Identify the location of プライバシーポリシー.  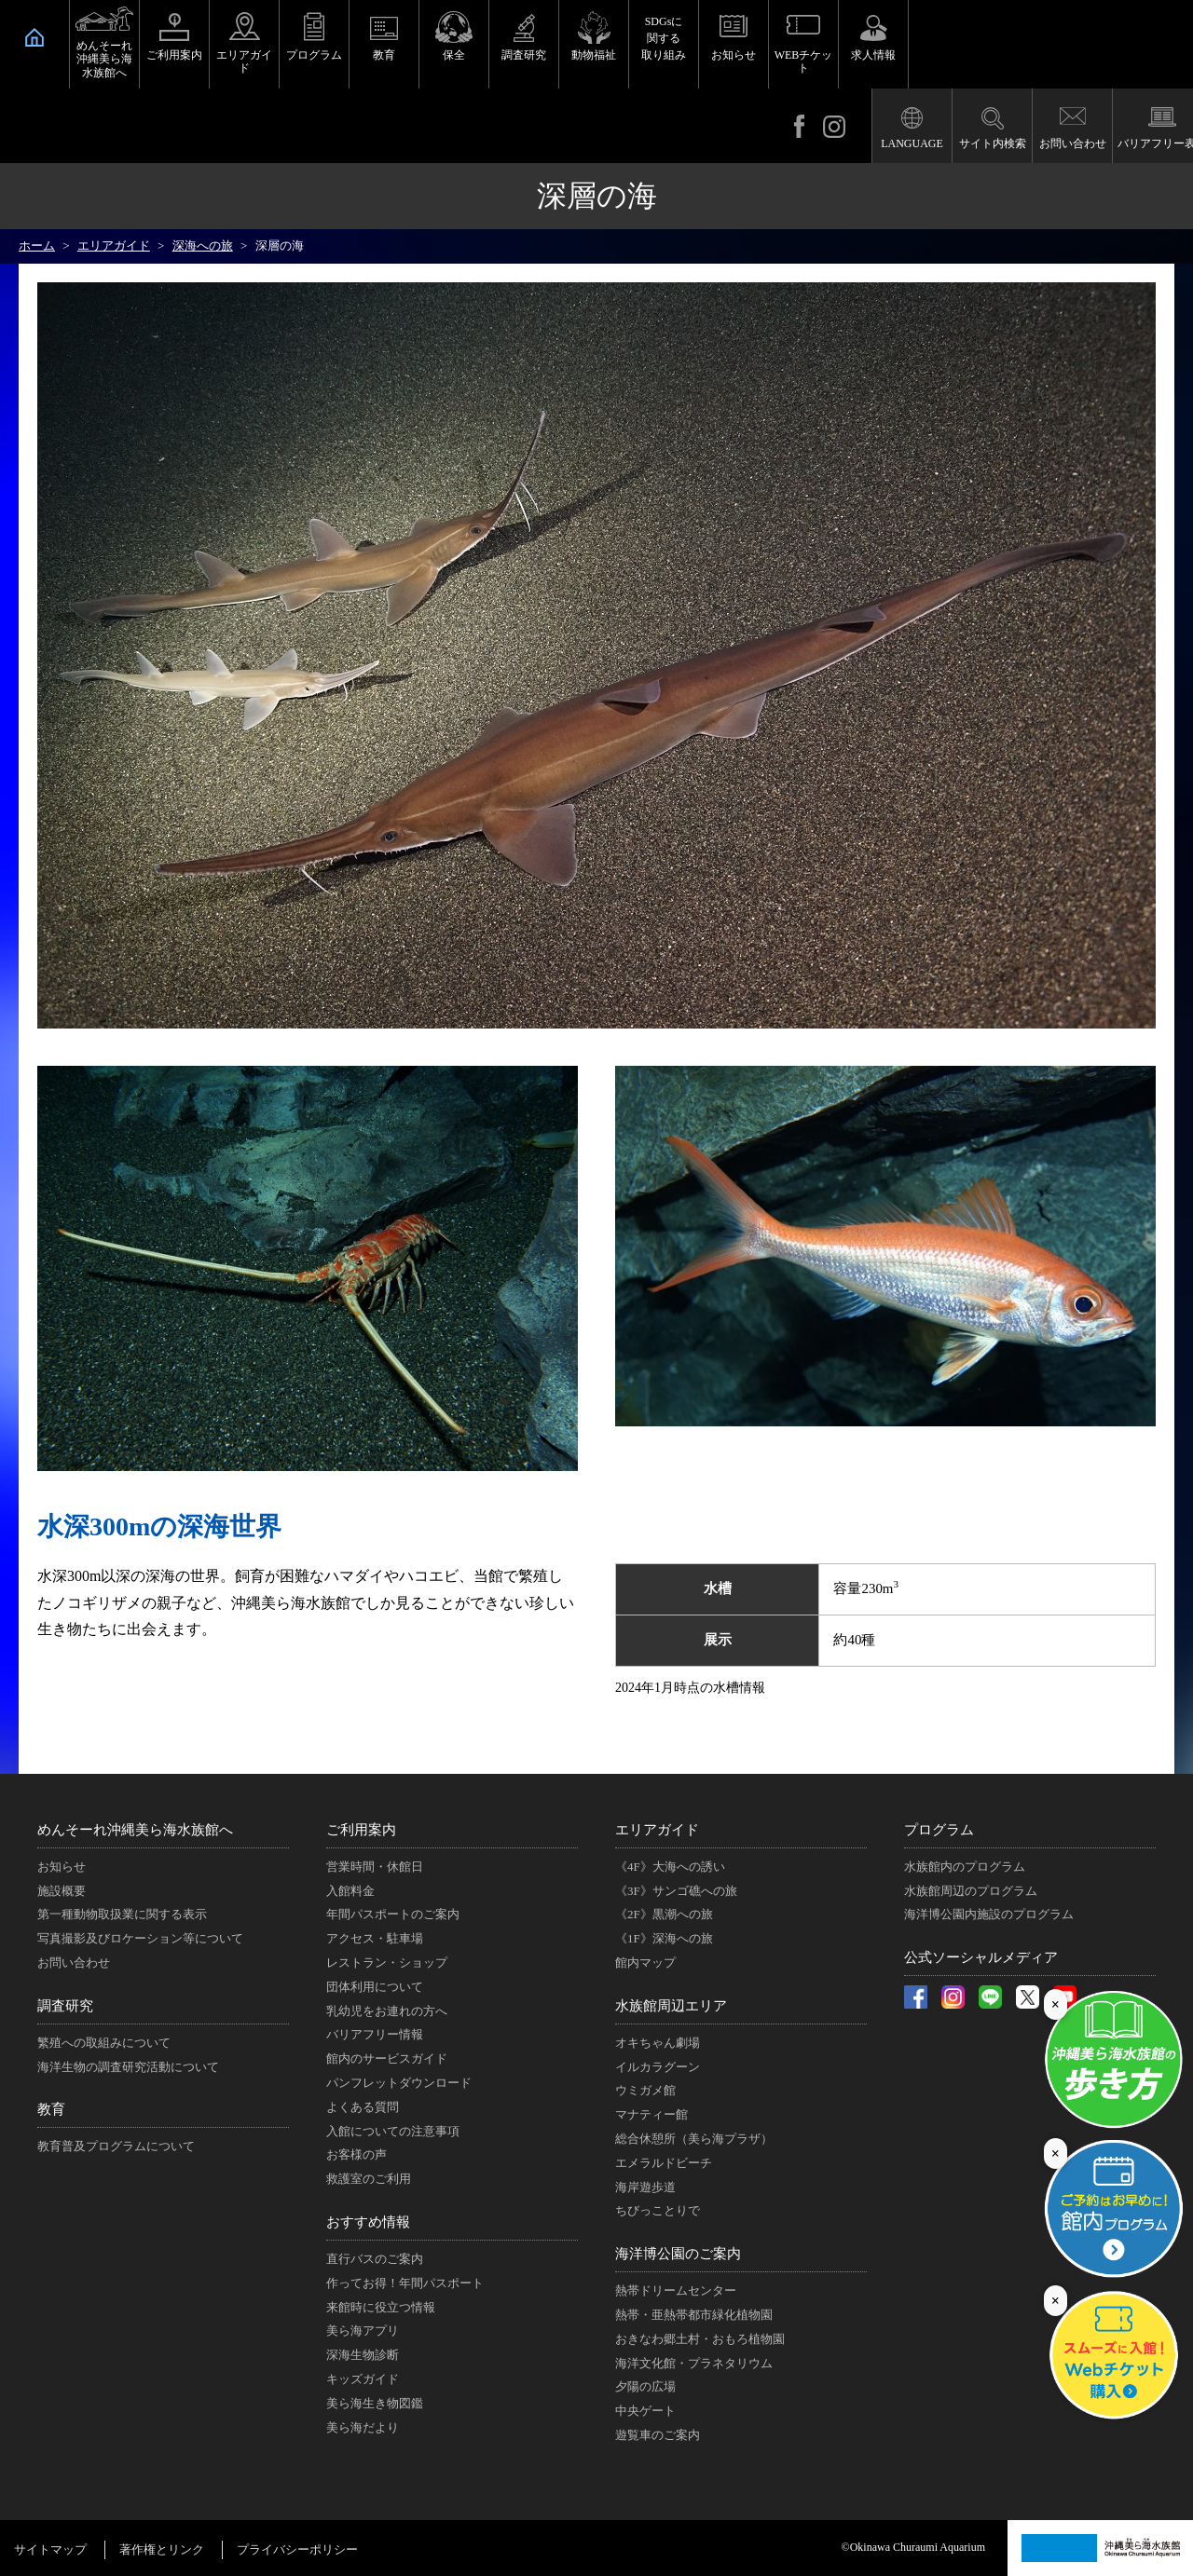
(297, 2549).